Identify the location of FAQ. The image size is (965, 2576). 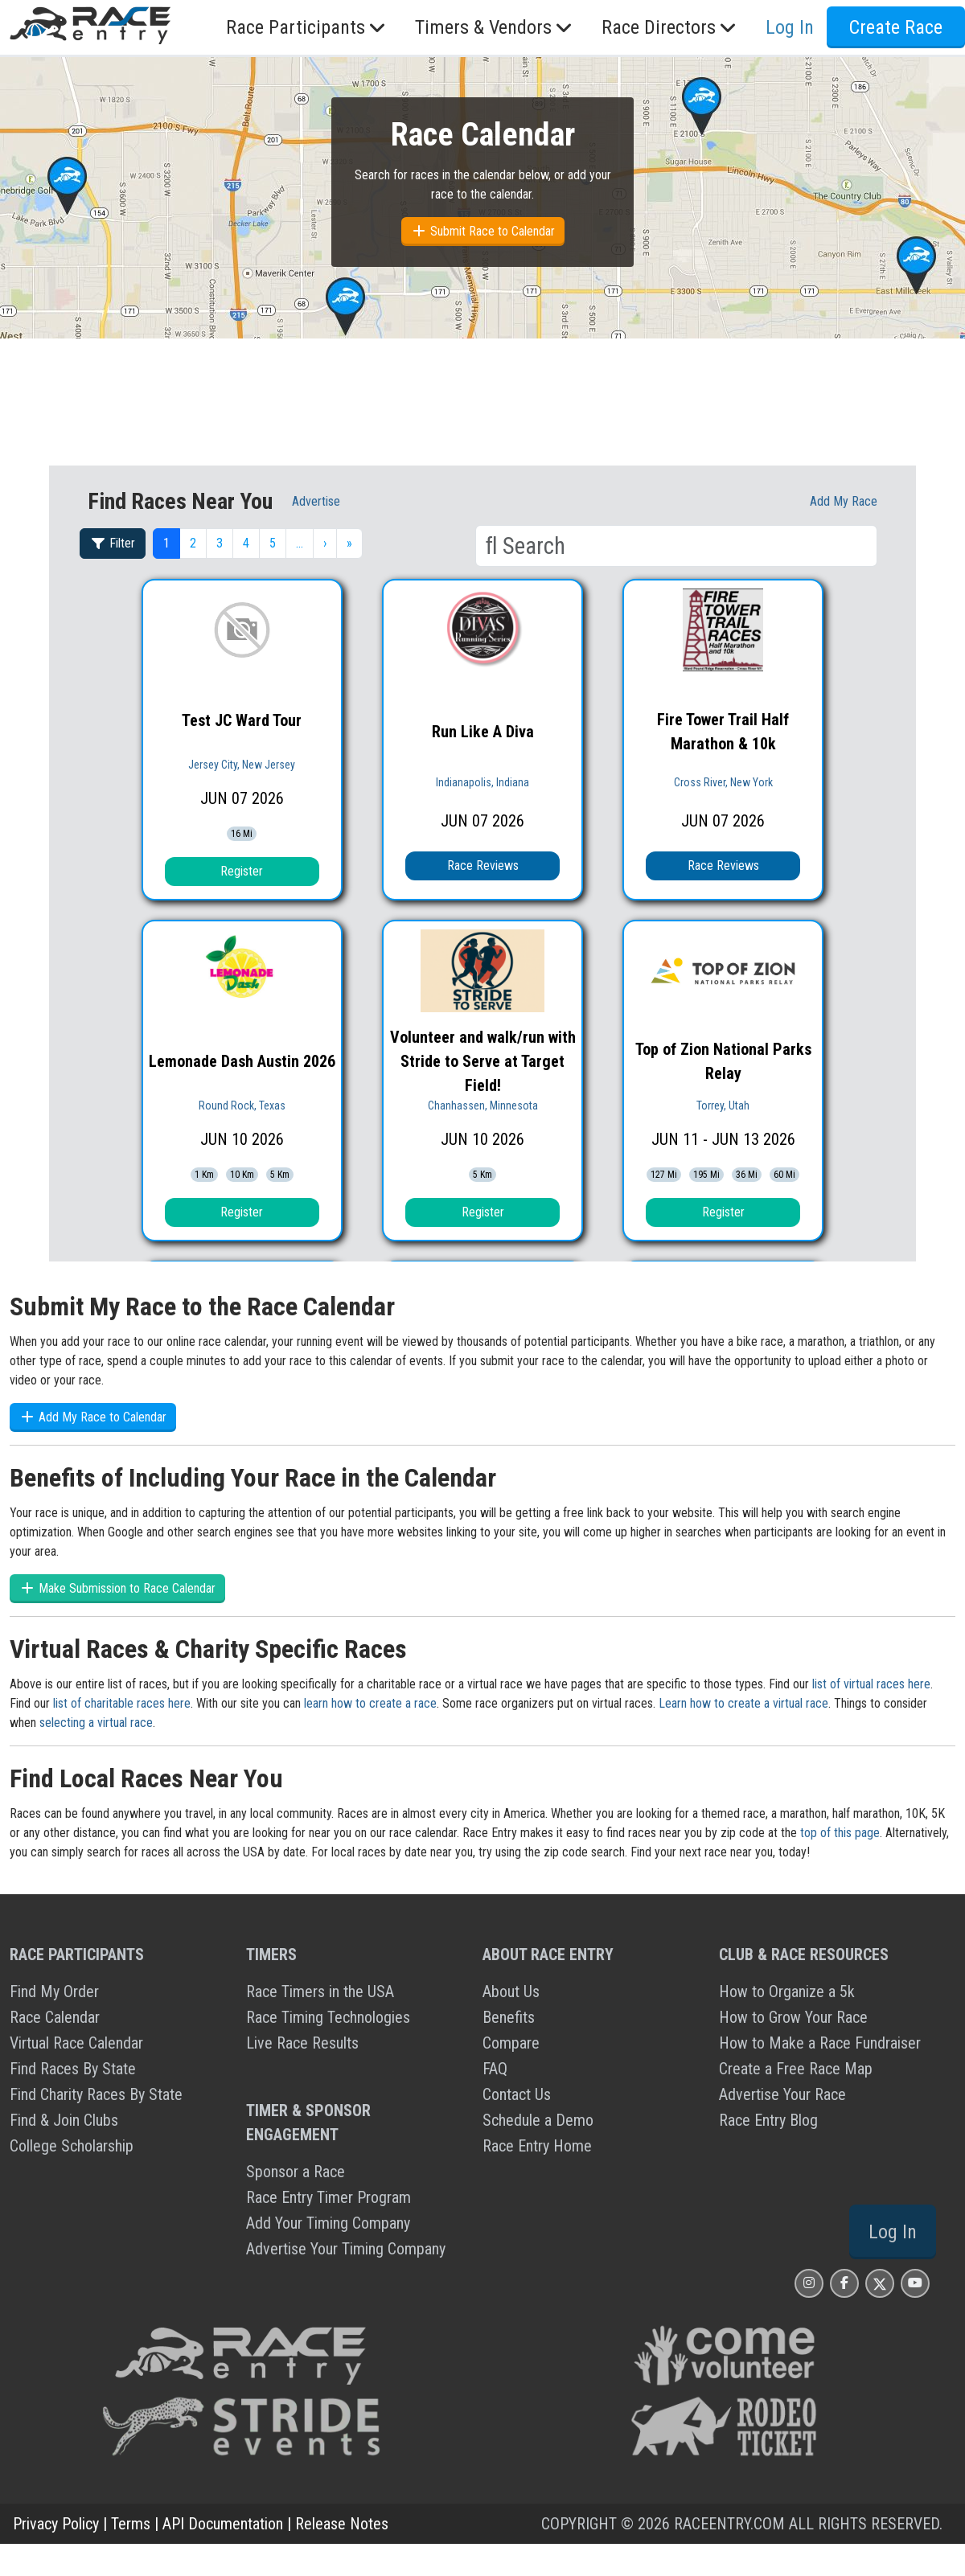
(494, 2068).